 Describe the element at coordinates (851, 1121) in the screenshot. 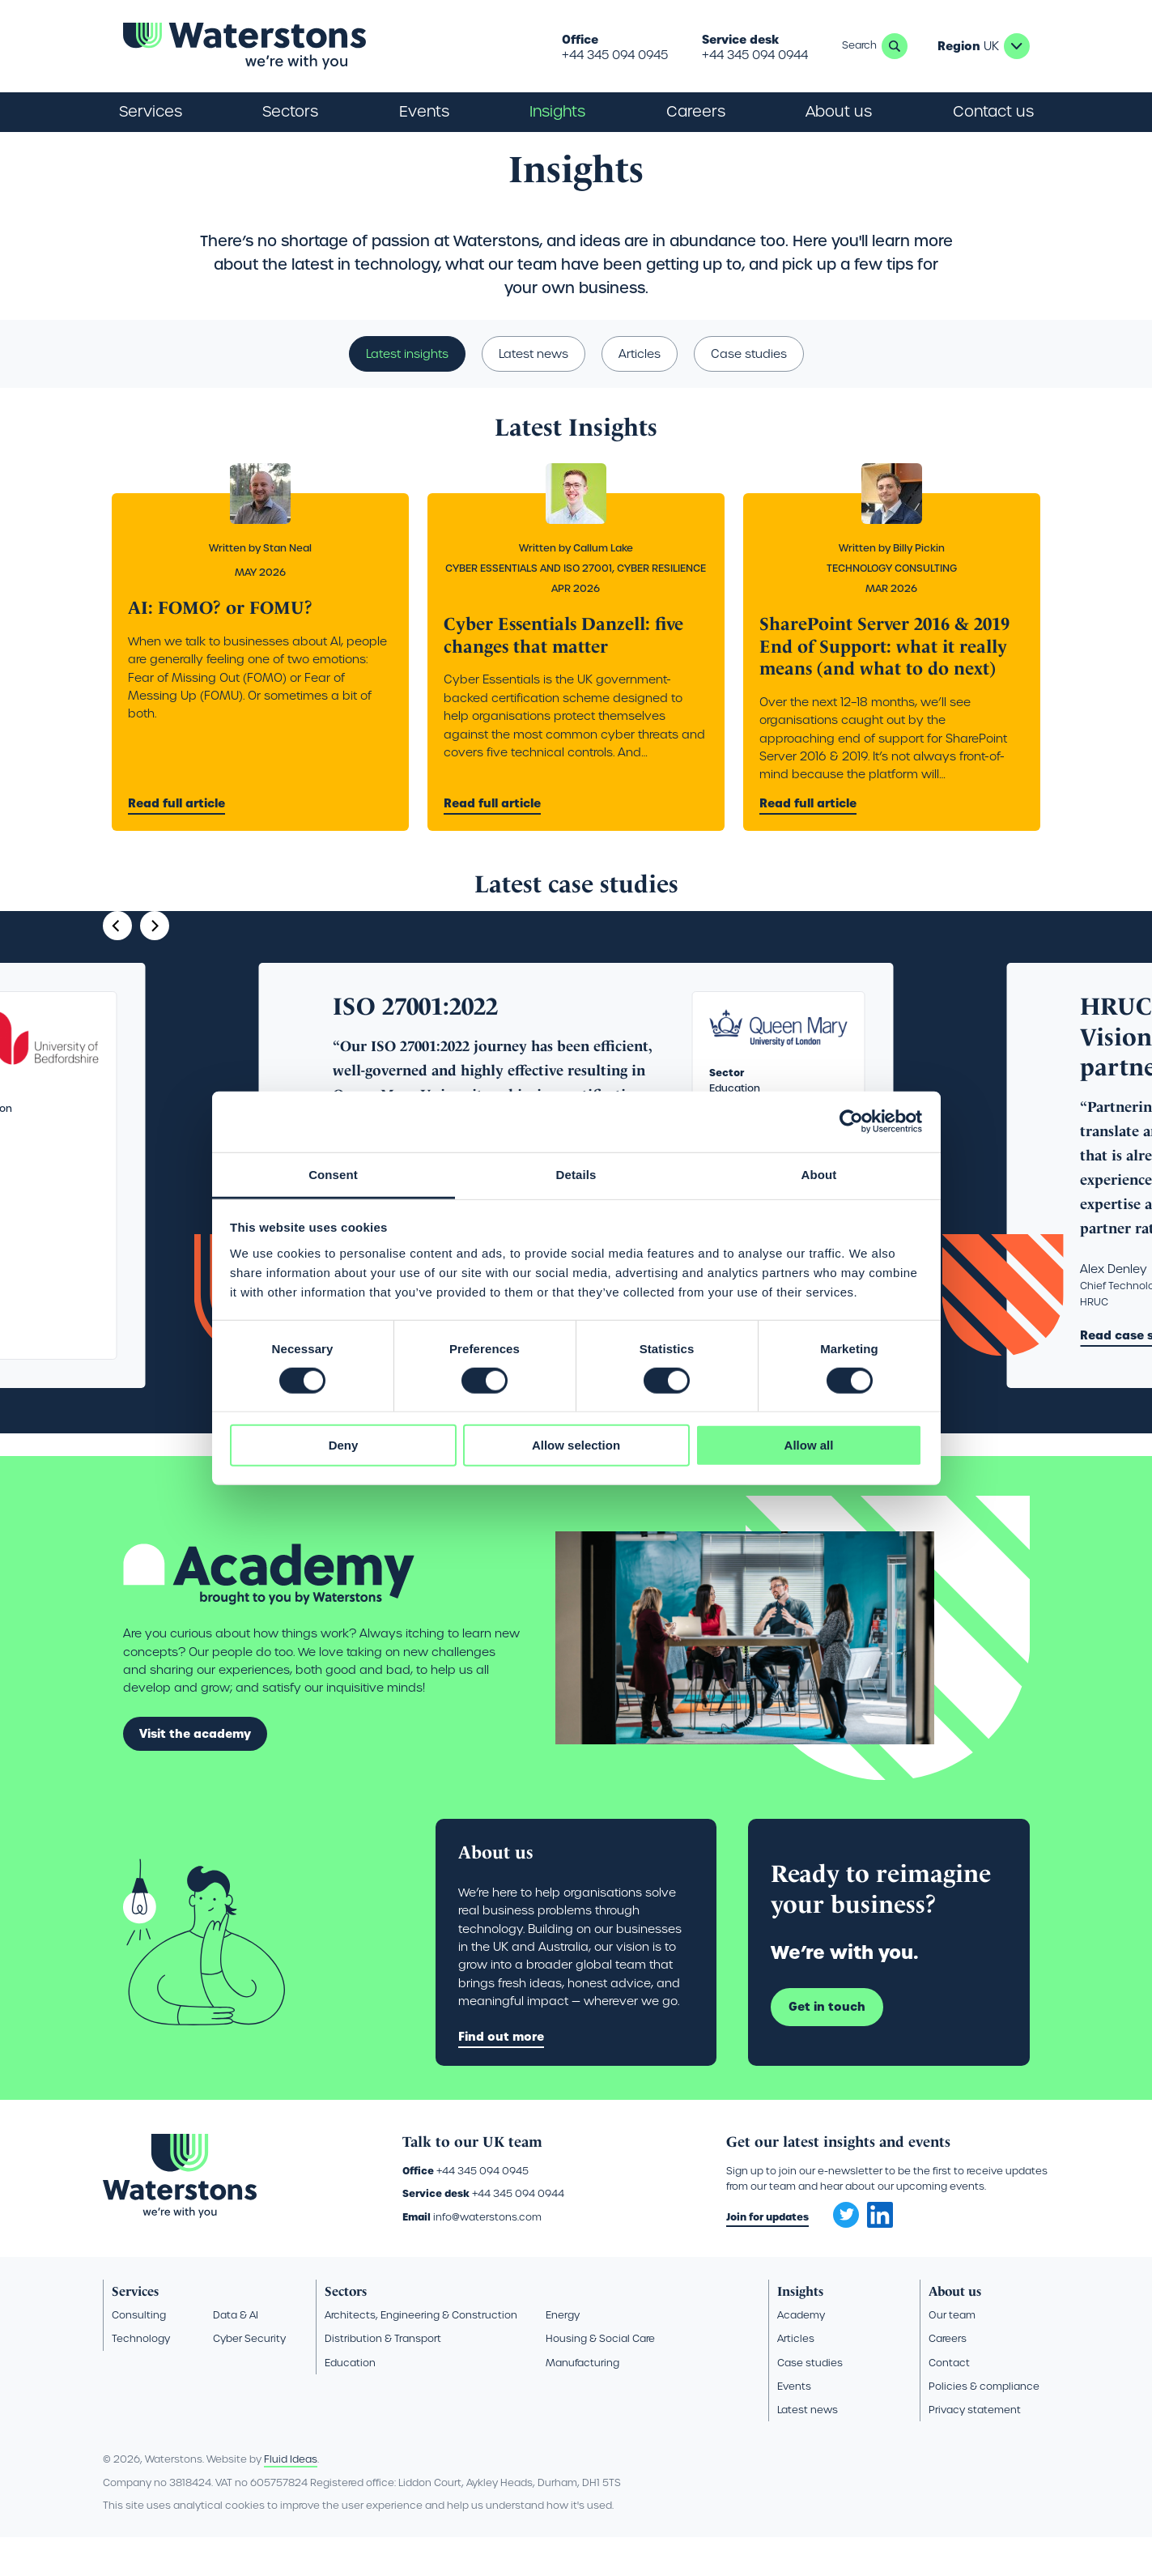

I see `[Cookiebot by Usercentrics - opens in a new window]` at that location.